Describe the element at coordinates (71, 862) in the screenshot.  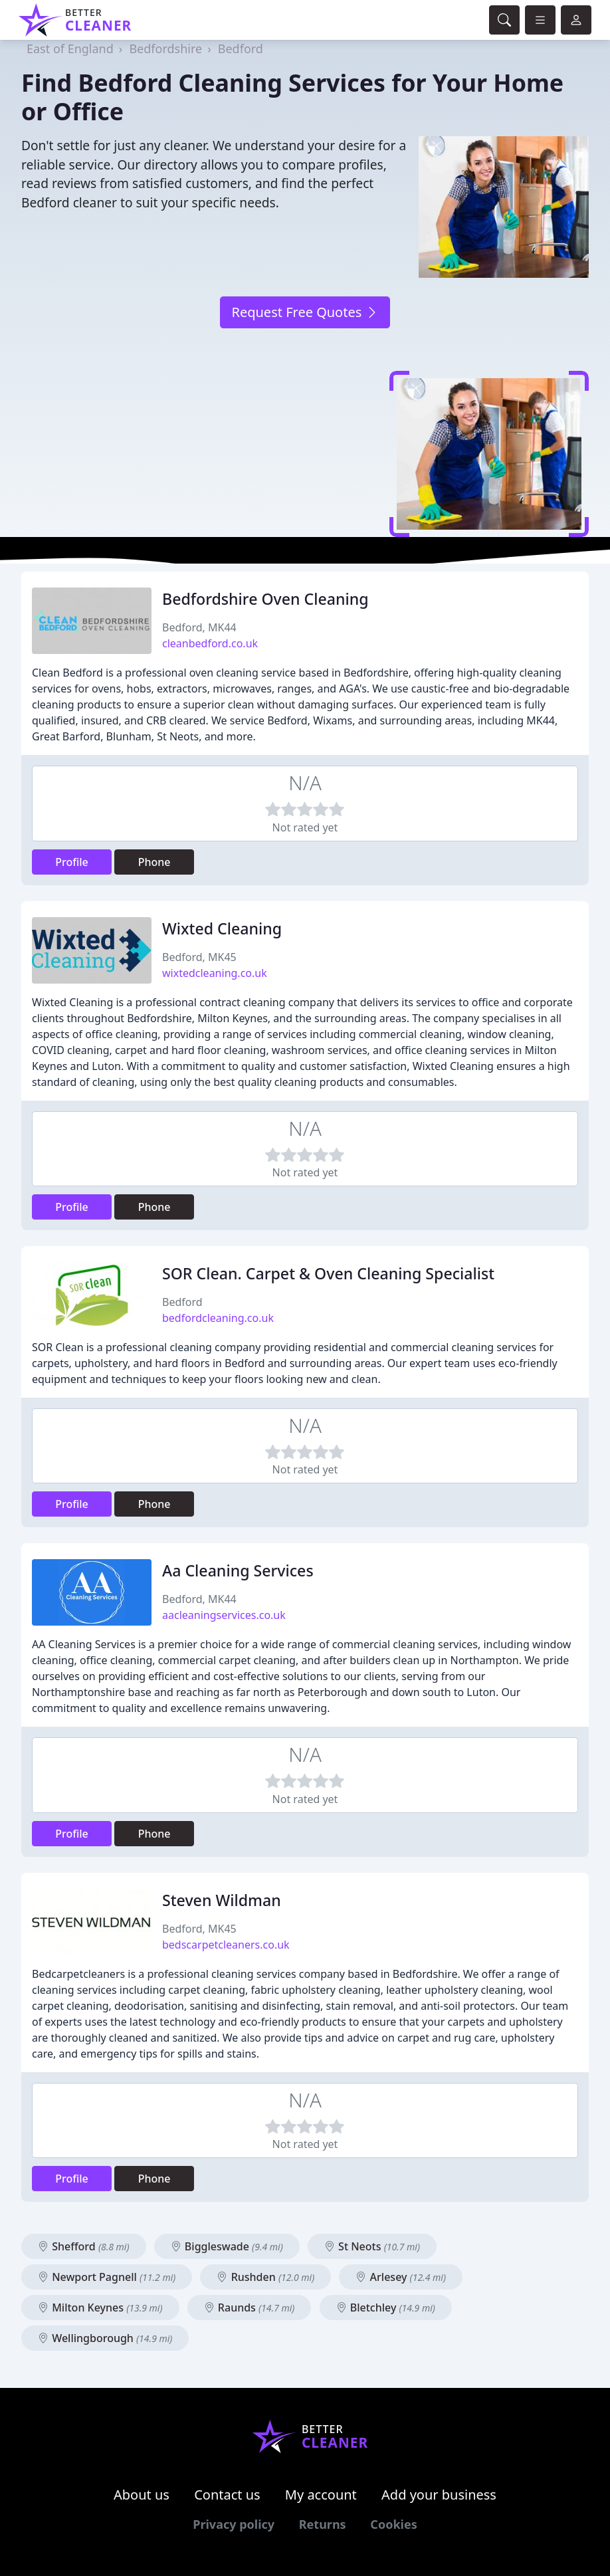
I see `Profile` at that location.